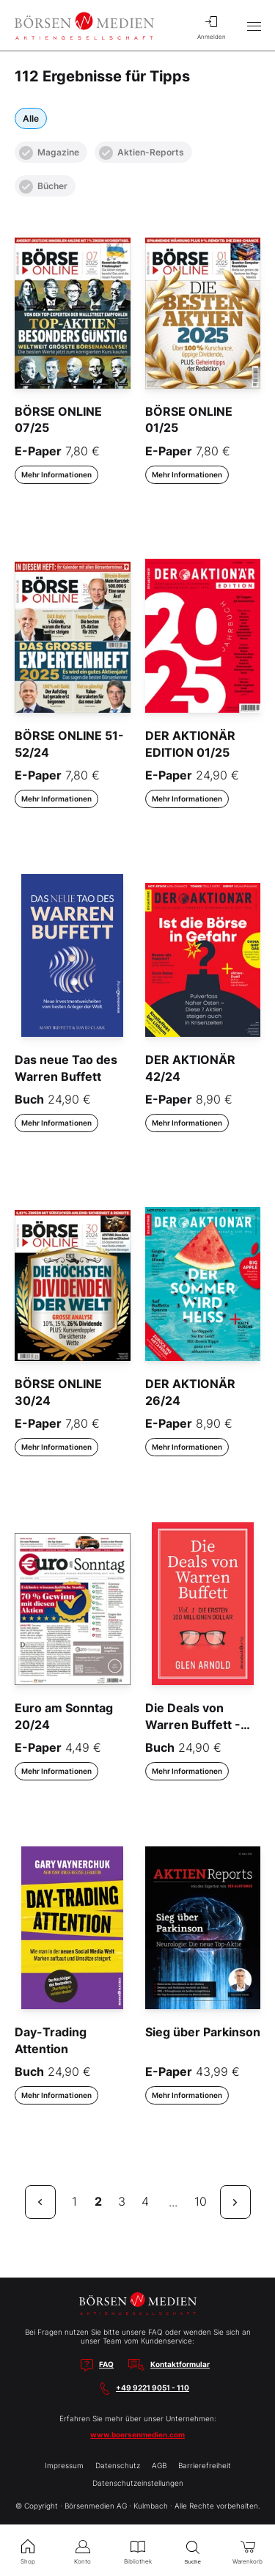  I want to click on Konto [menuitem], so click(82, 2550).